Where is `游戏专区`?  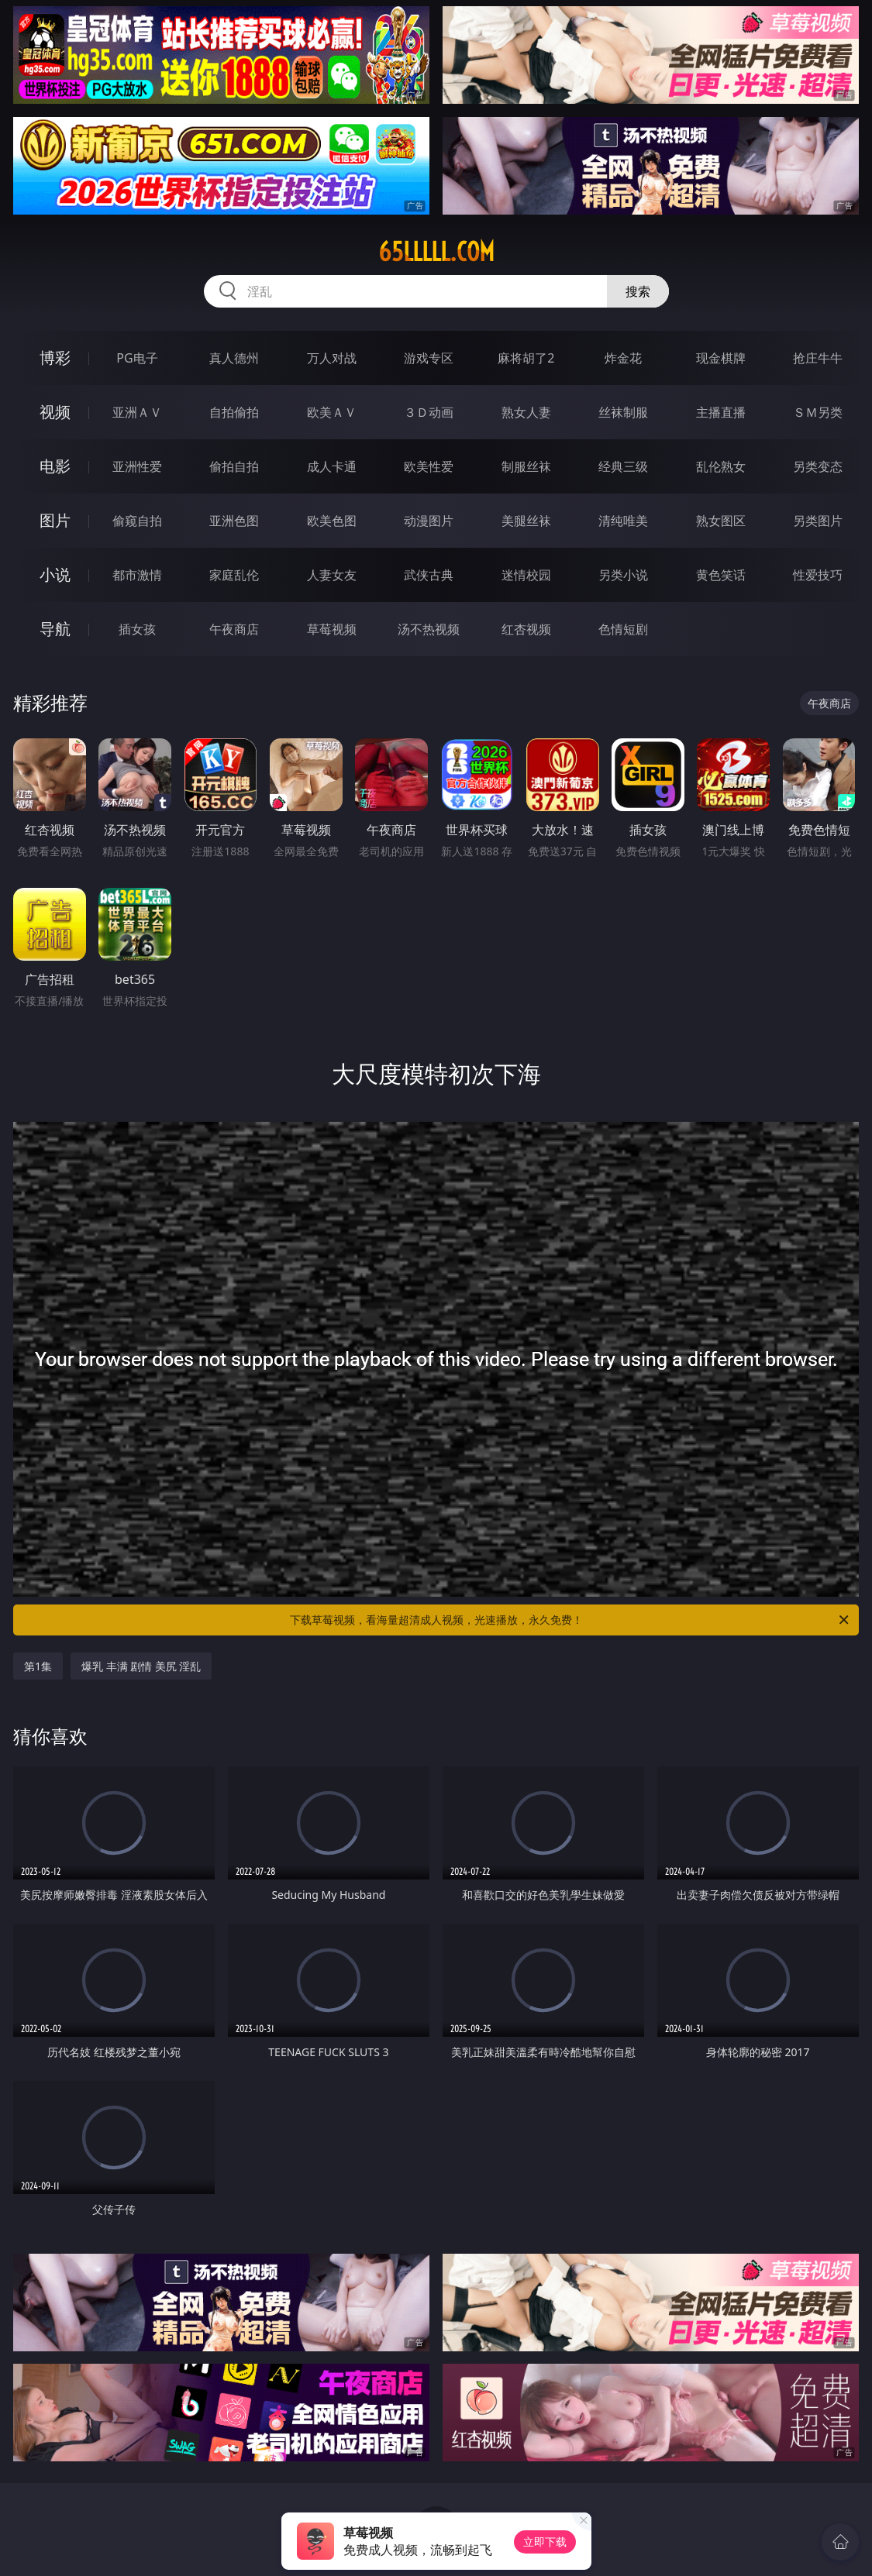
游戏专区 is located at coordinates (428, 357).